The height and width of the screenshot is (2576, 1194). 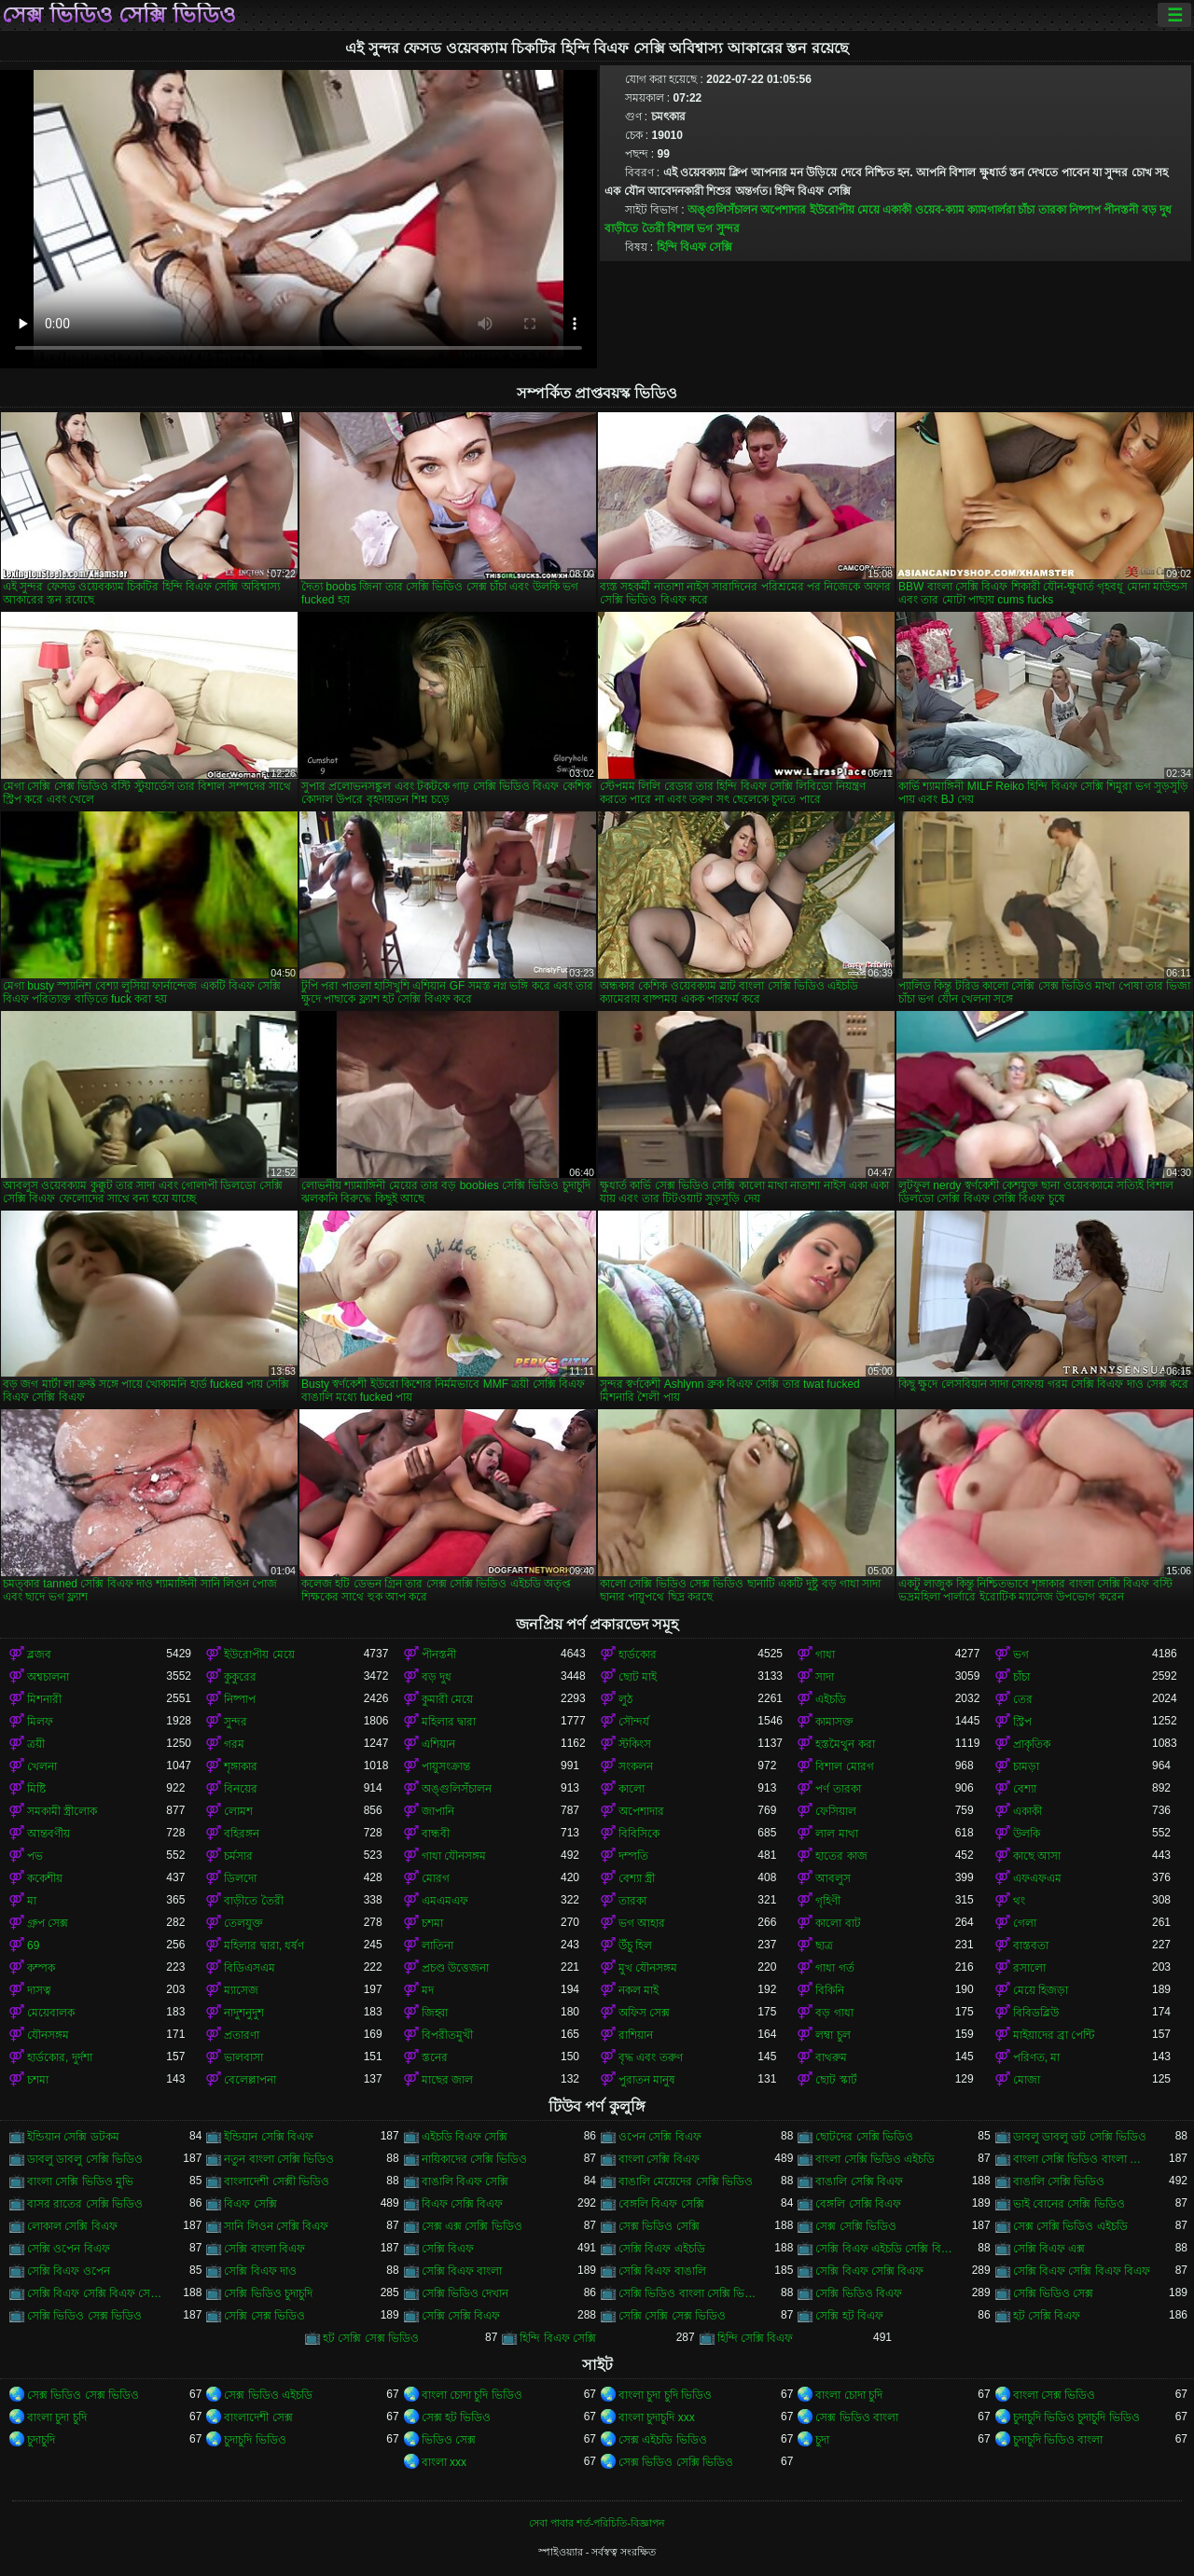 I want to click on মদ, so click(x=428, y=1990).